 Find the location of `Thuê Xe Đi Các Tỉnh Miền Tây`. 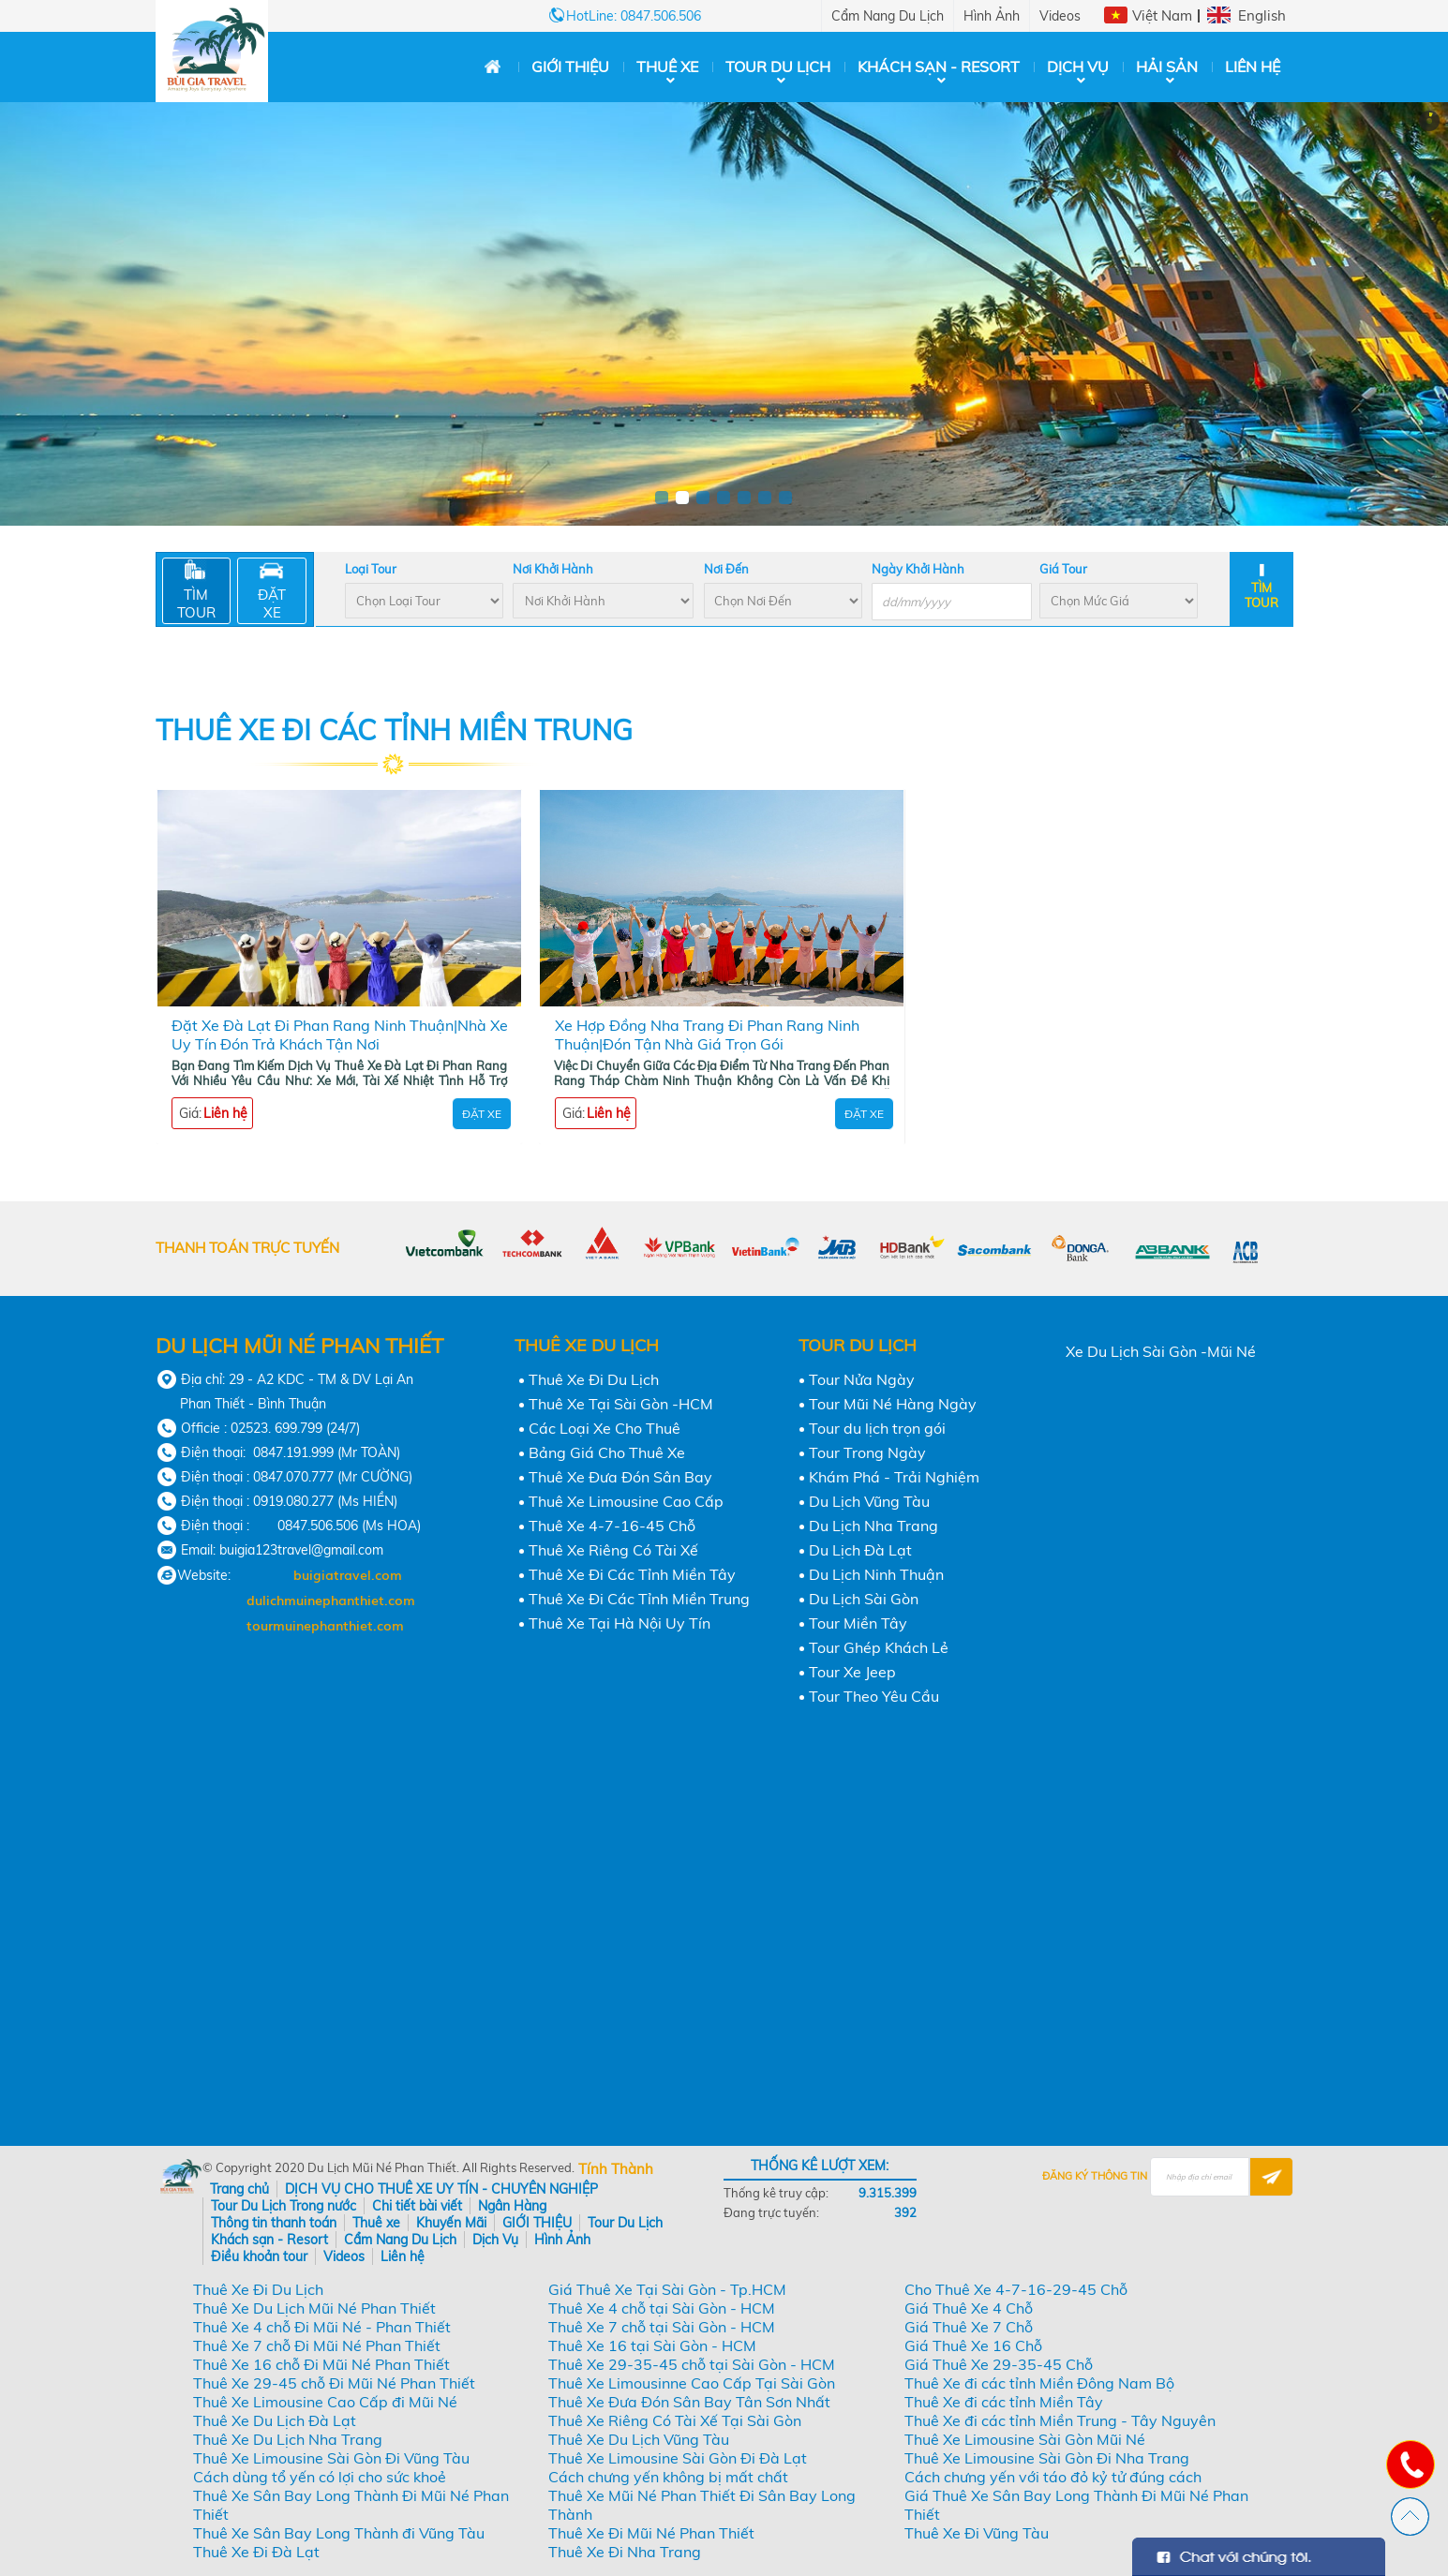

Thuê Xe Đi Các Tỉnh Miền Tây is located at coordinates (632, 1574).